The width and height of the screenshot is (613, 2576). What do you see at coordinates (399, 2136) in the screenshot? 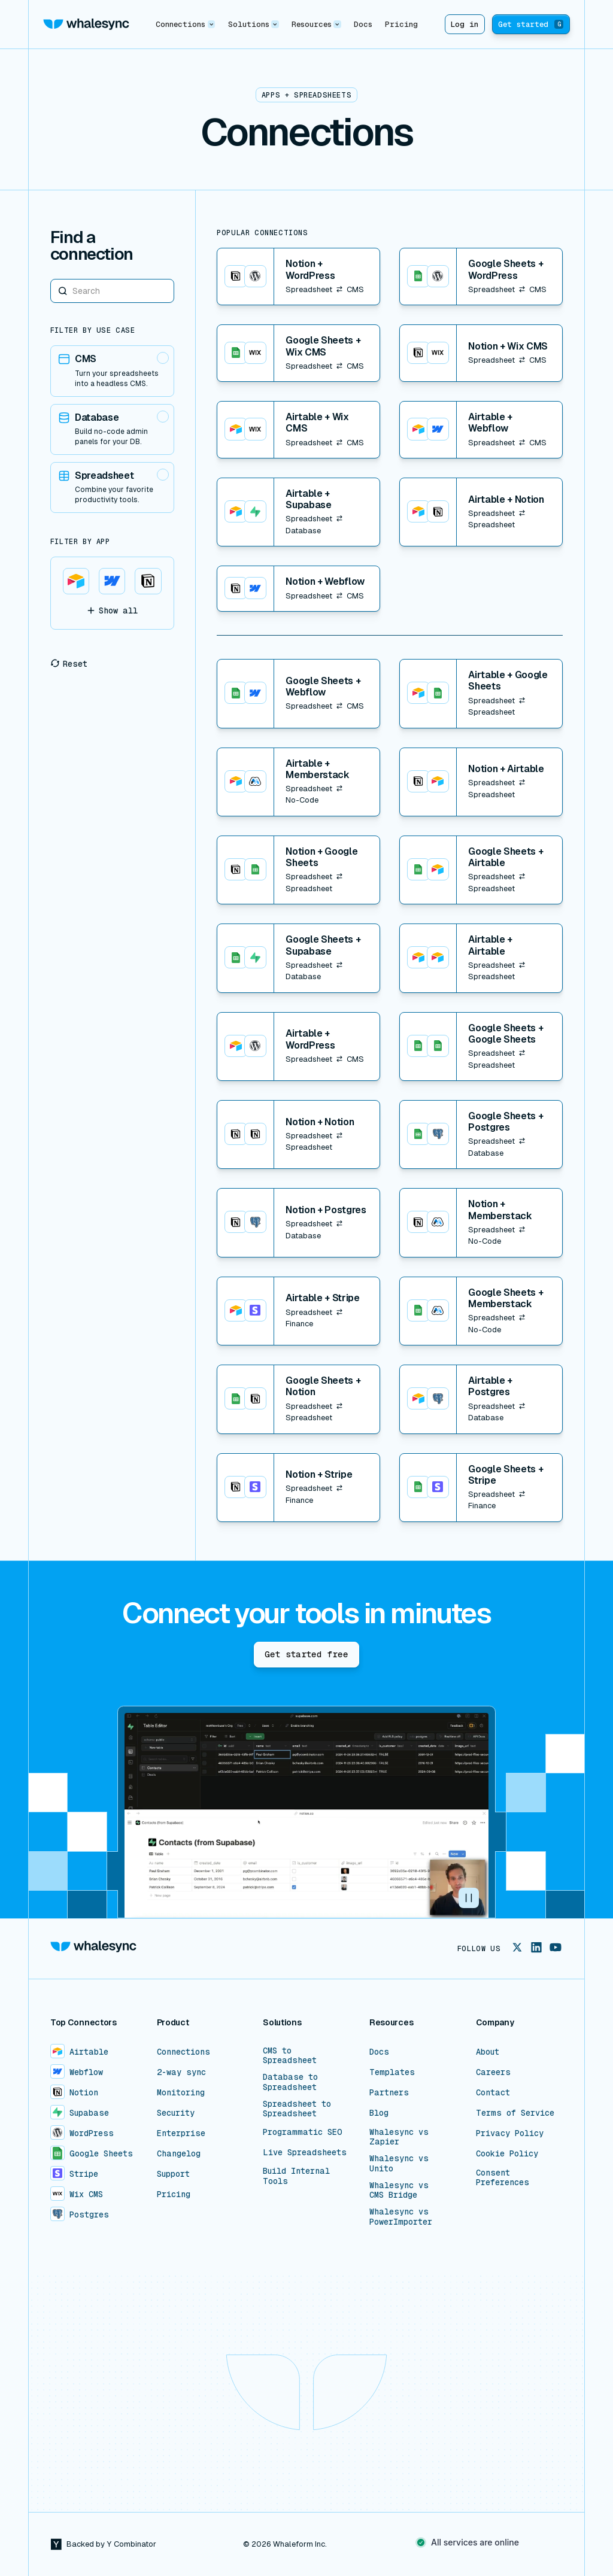
I see `Whalesync vs Zapier` at bounding box center [399, 2136].